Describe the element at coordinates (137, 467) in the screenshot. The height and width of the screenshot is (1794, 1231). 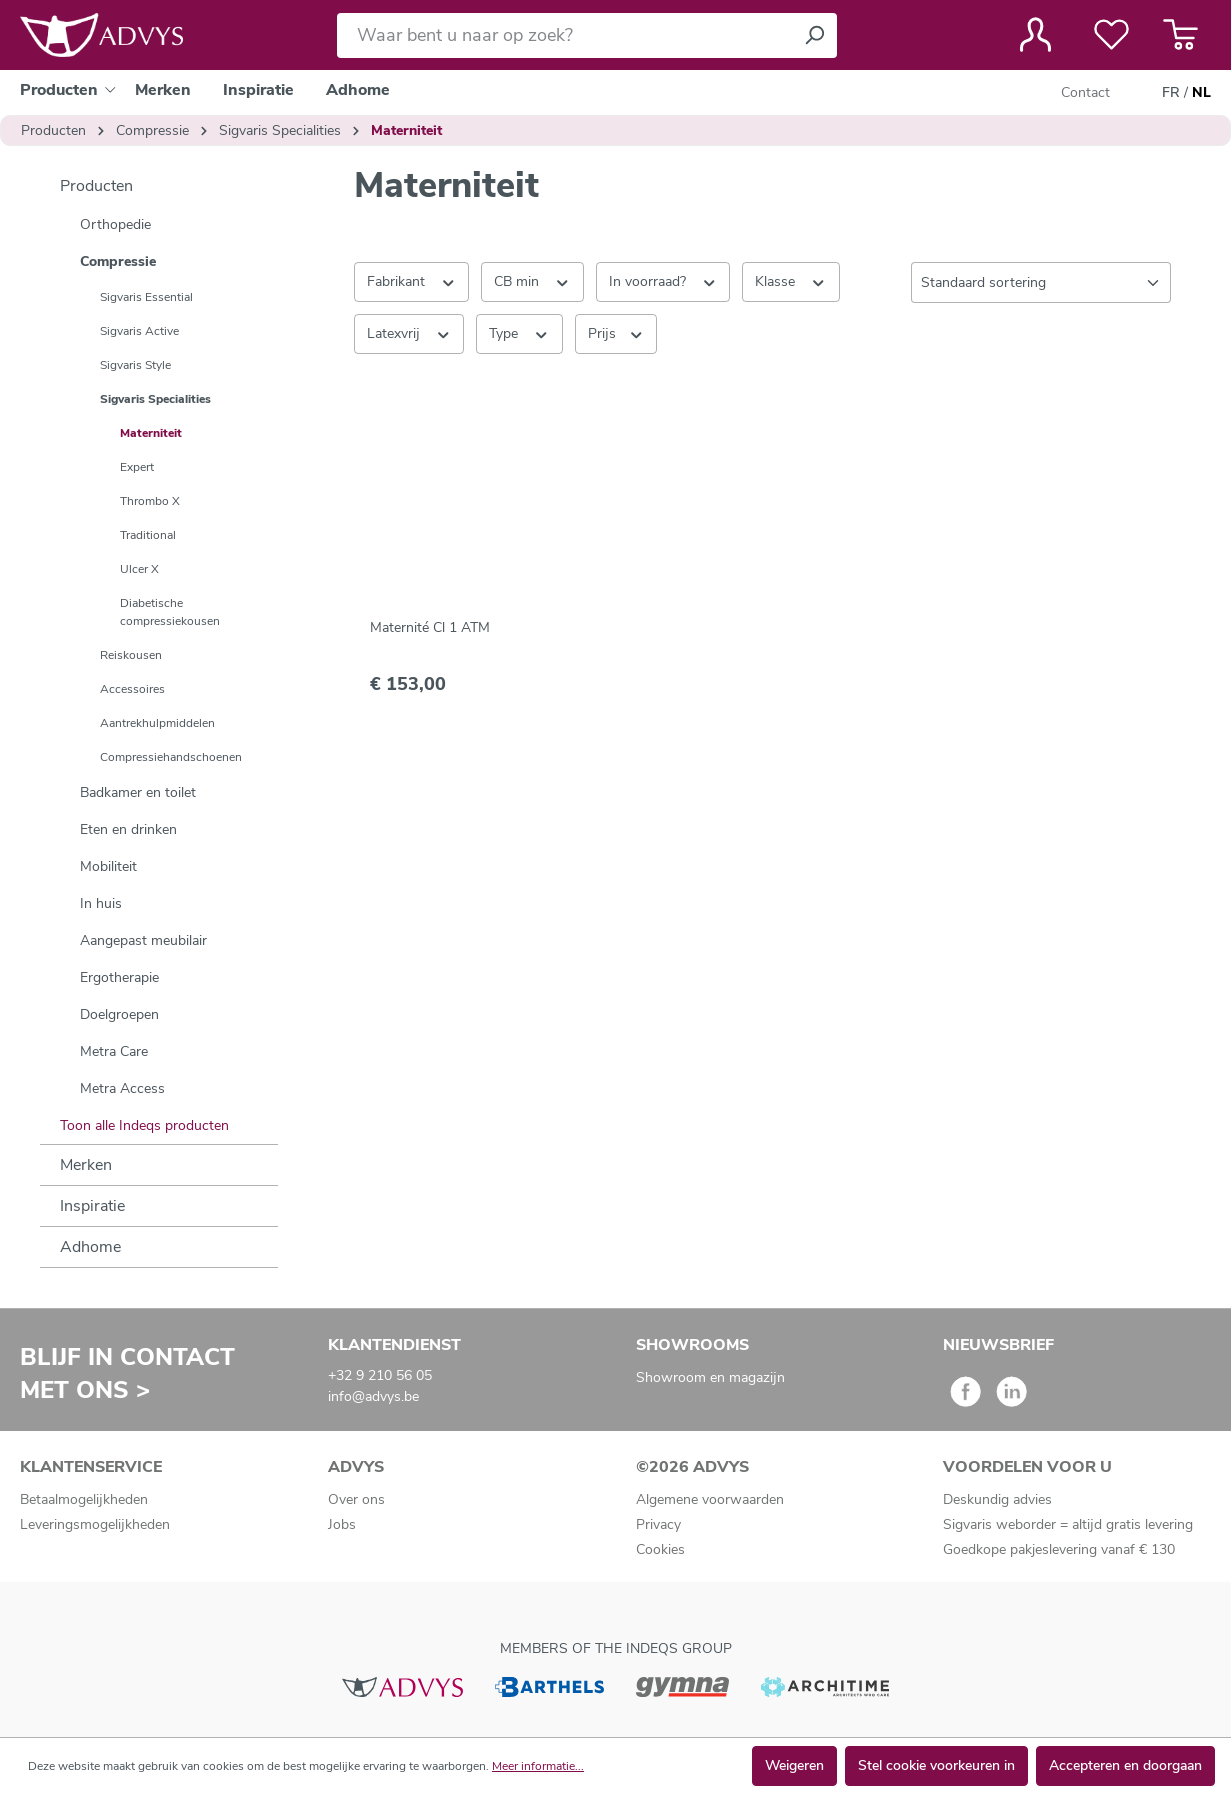
I see `Expert` at that location.